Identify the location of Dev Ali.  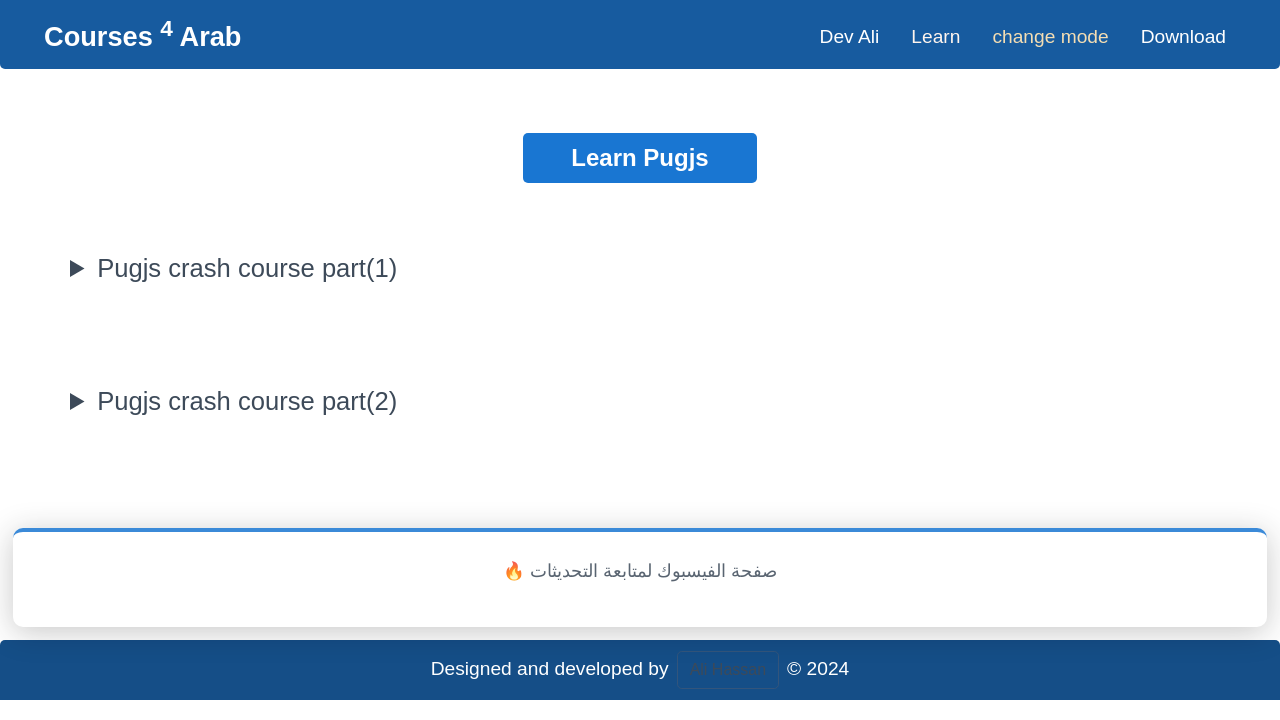
(850, 36).